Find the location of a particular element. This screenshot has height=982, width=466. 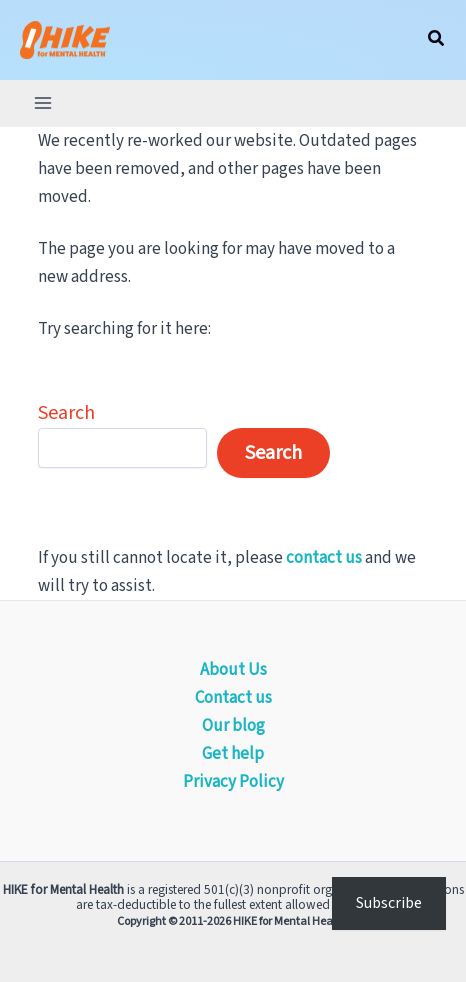

[Main menu toggle] is located at coordinates (43, 103).